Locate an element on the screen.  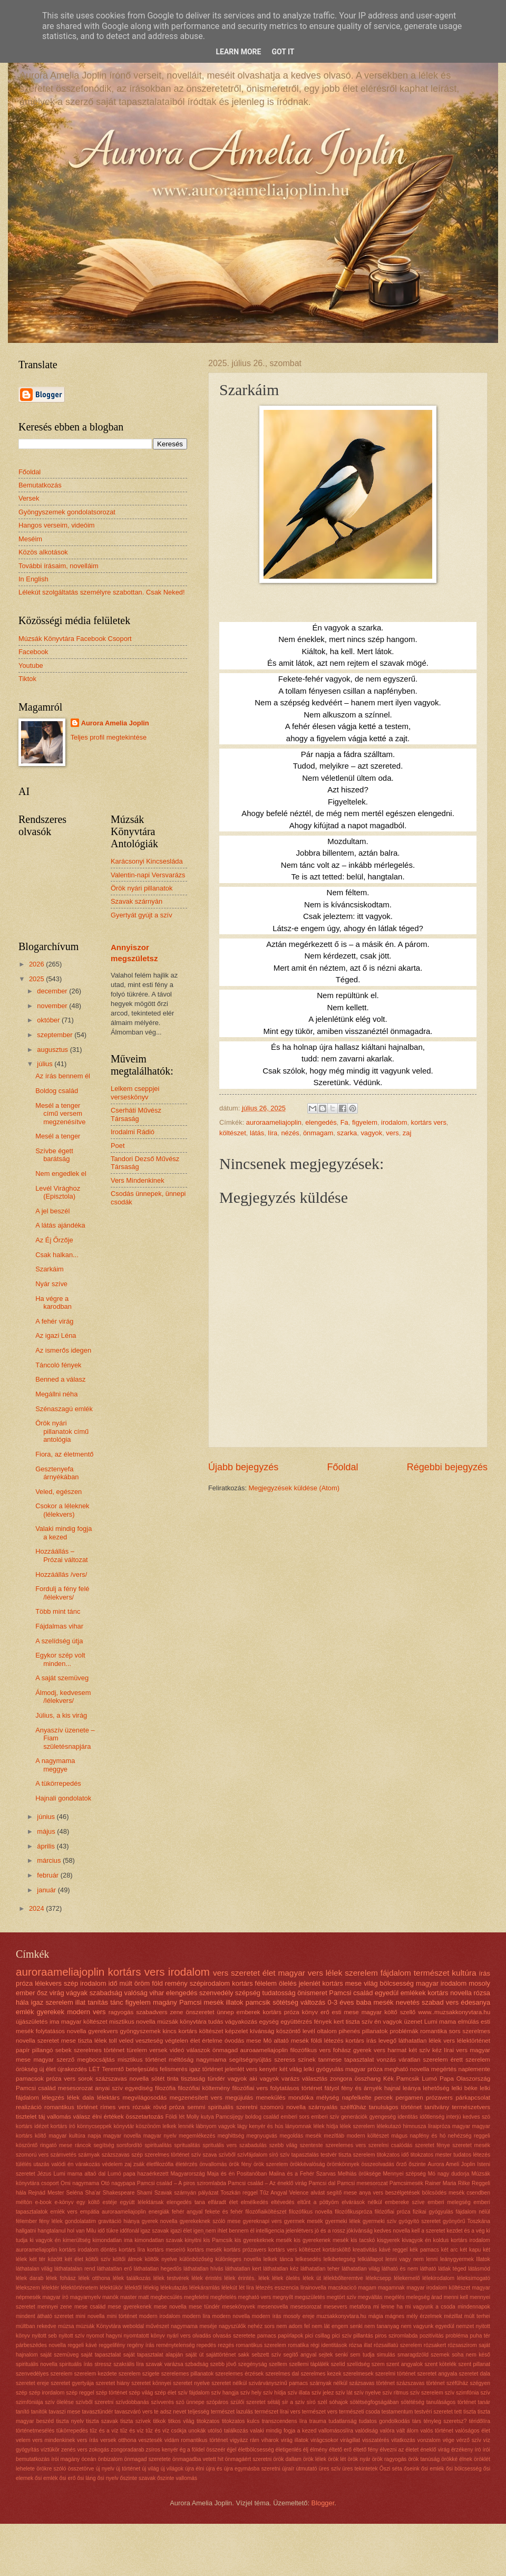
rózsa is located at coordinates (482, 1993).